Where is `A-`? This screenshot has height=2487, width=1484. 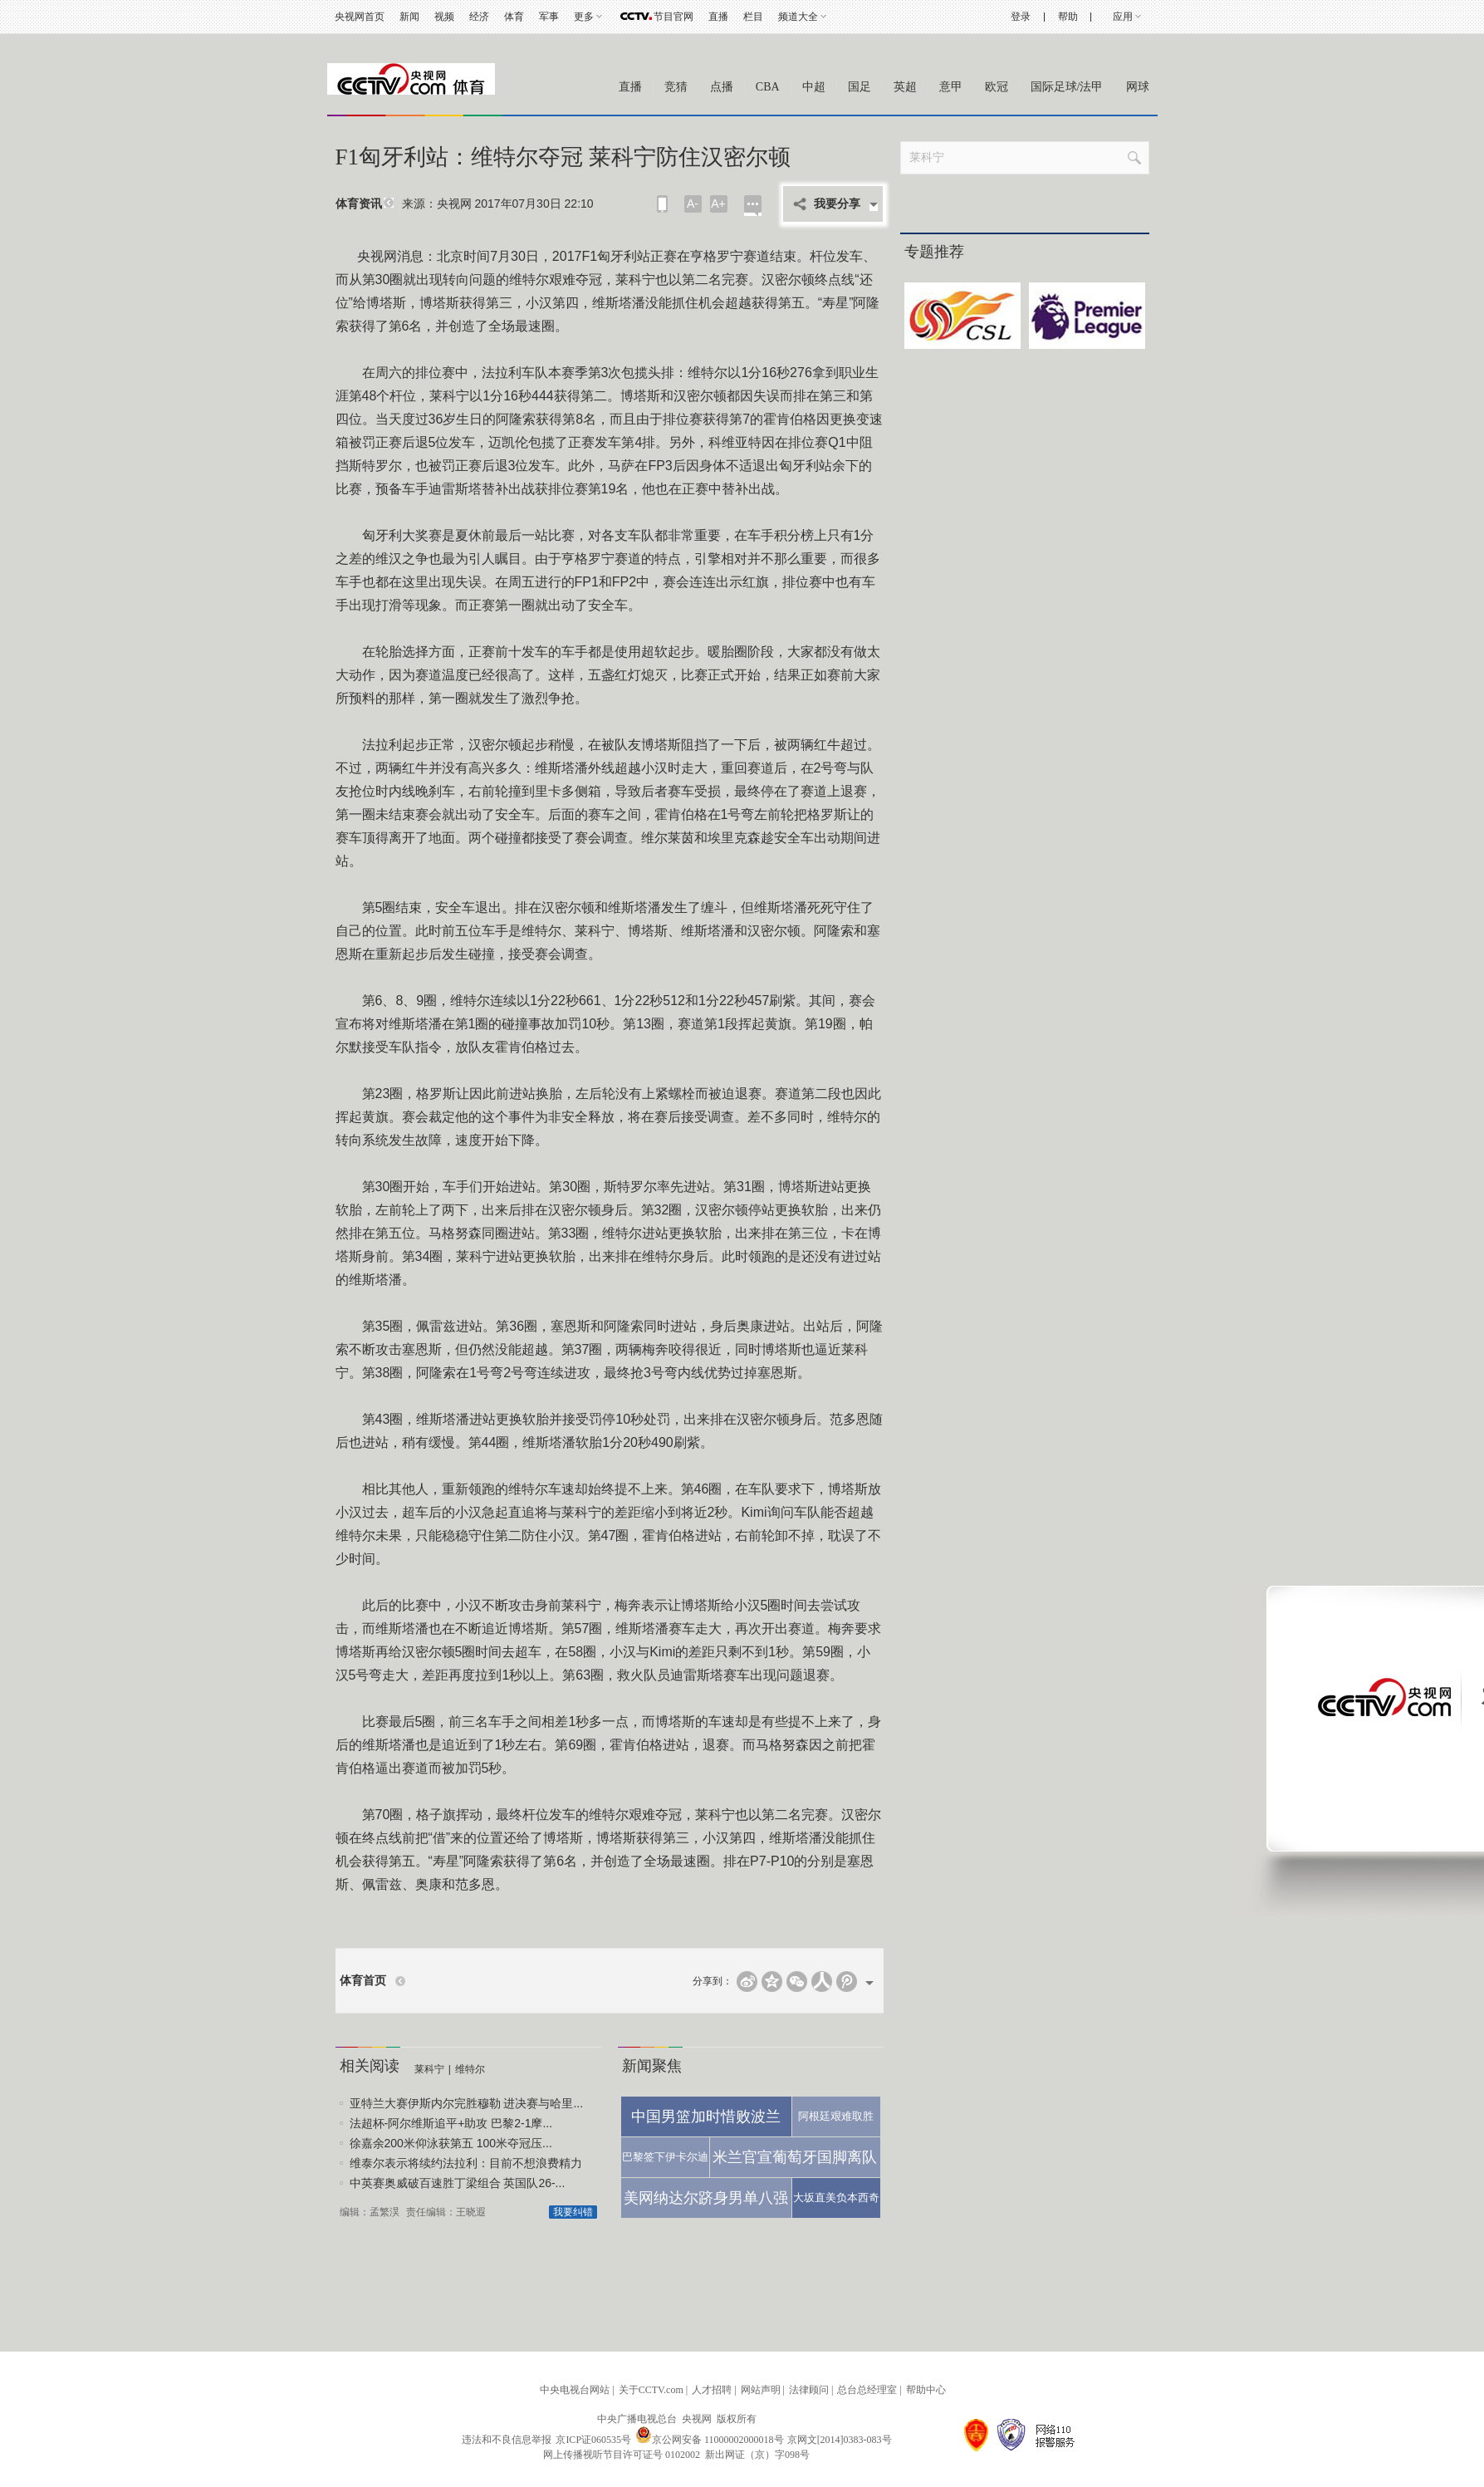
A- is located at coordinates (692, 203).